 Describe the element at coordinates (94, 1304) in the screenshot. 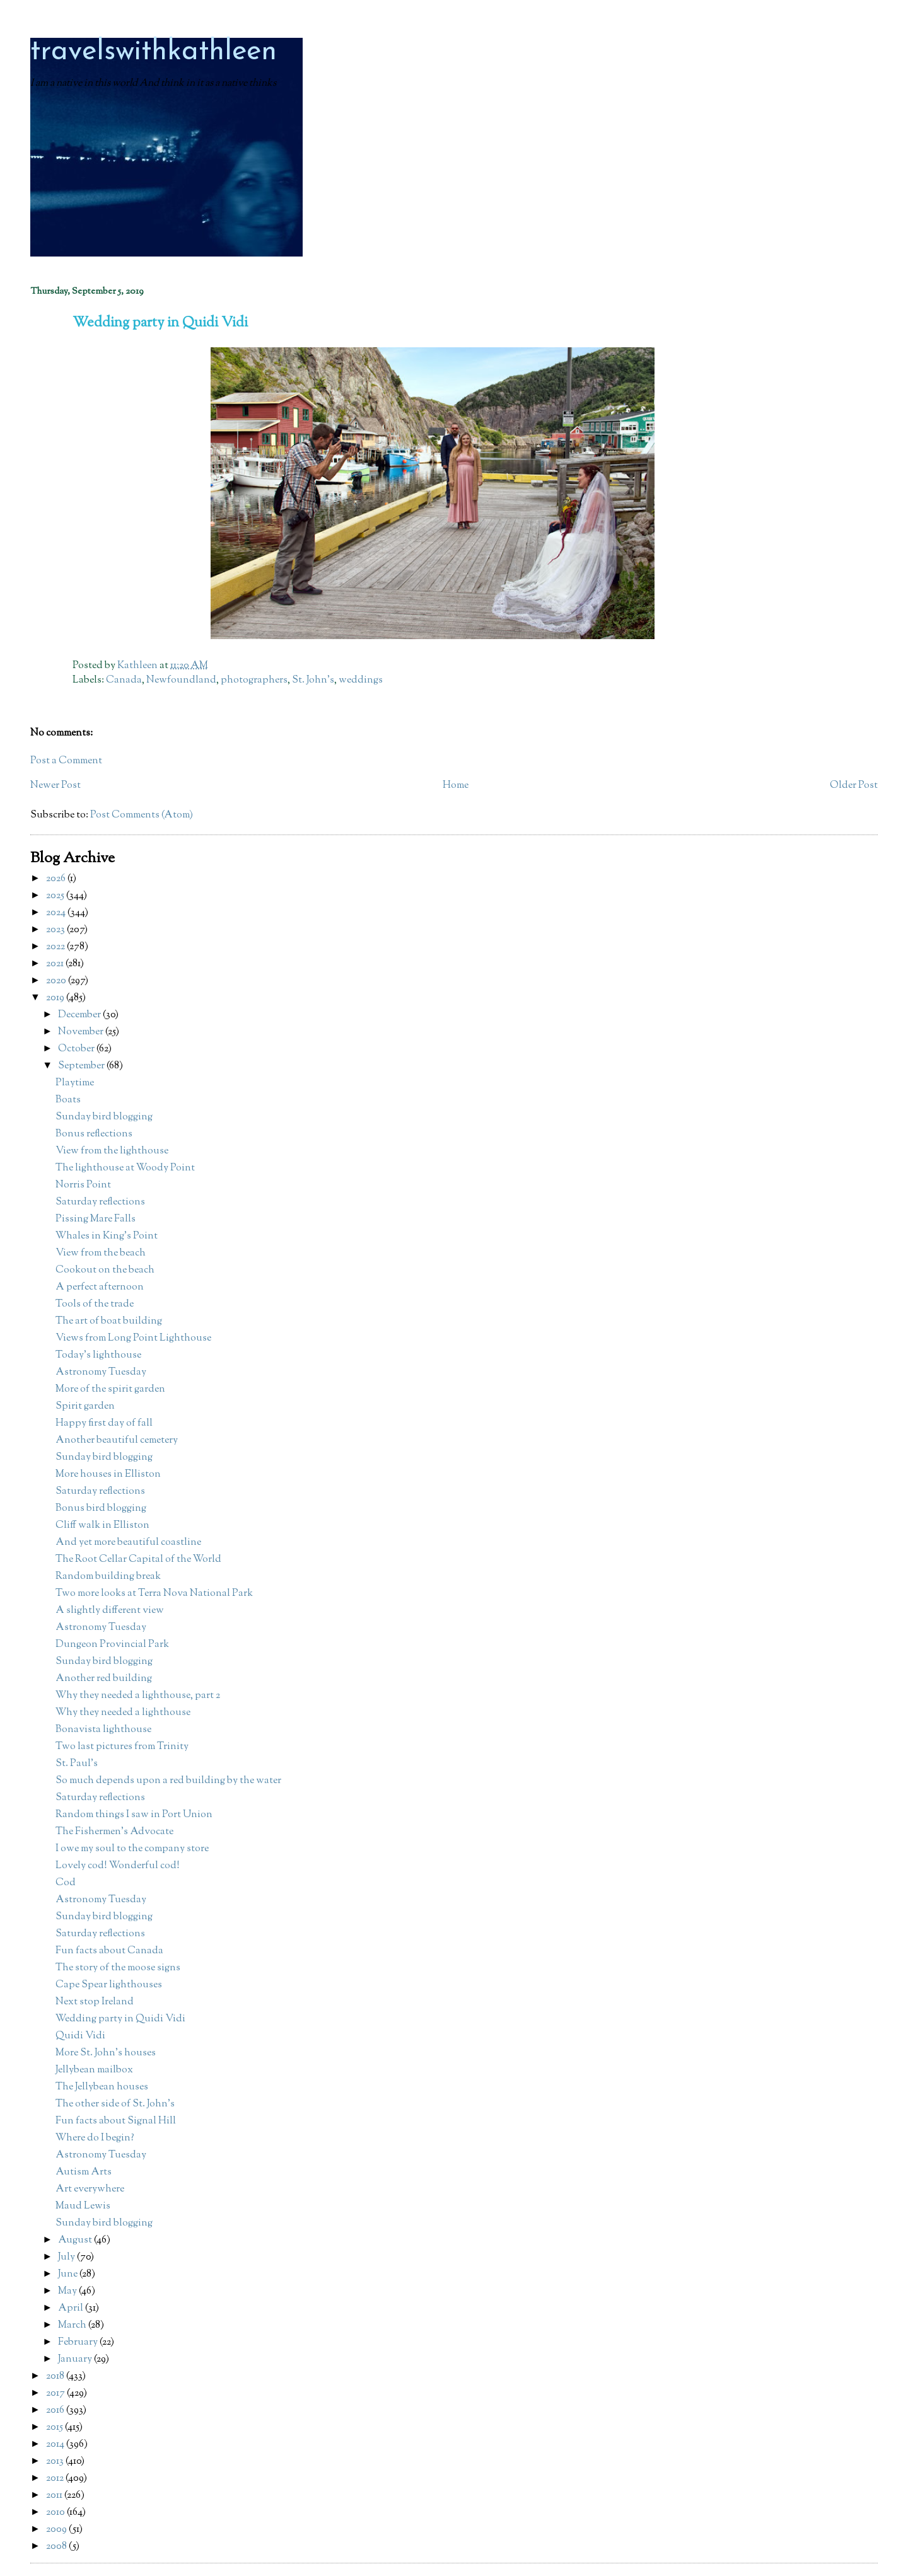

I see `Tools of the trade` at that location.